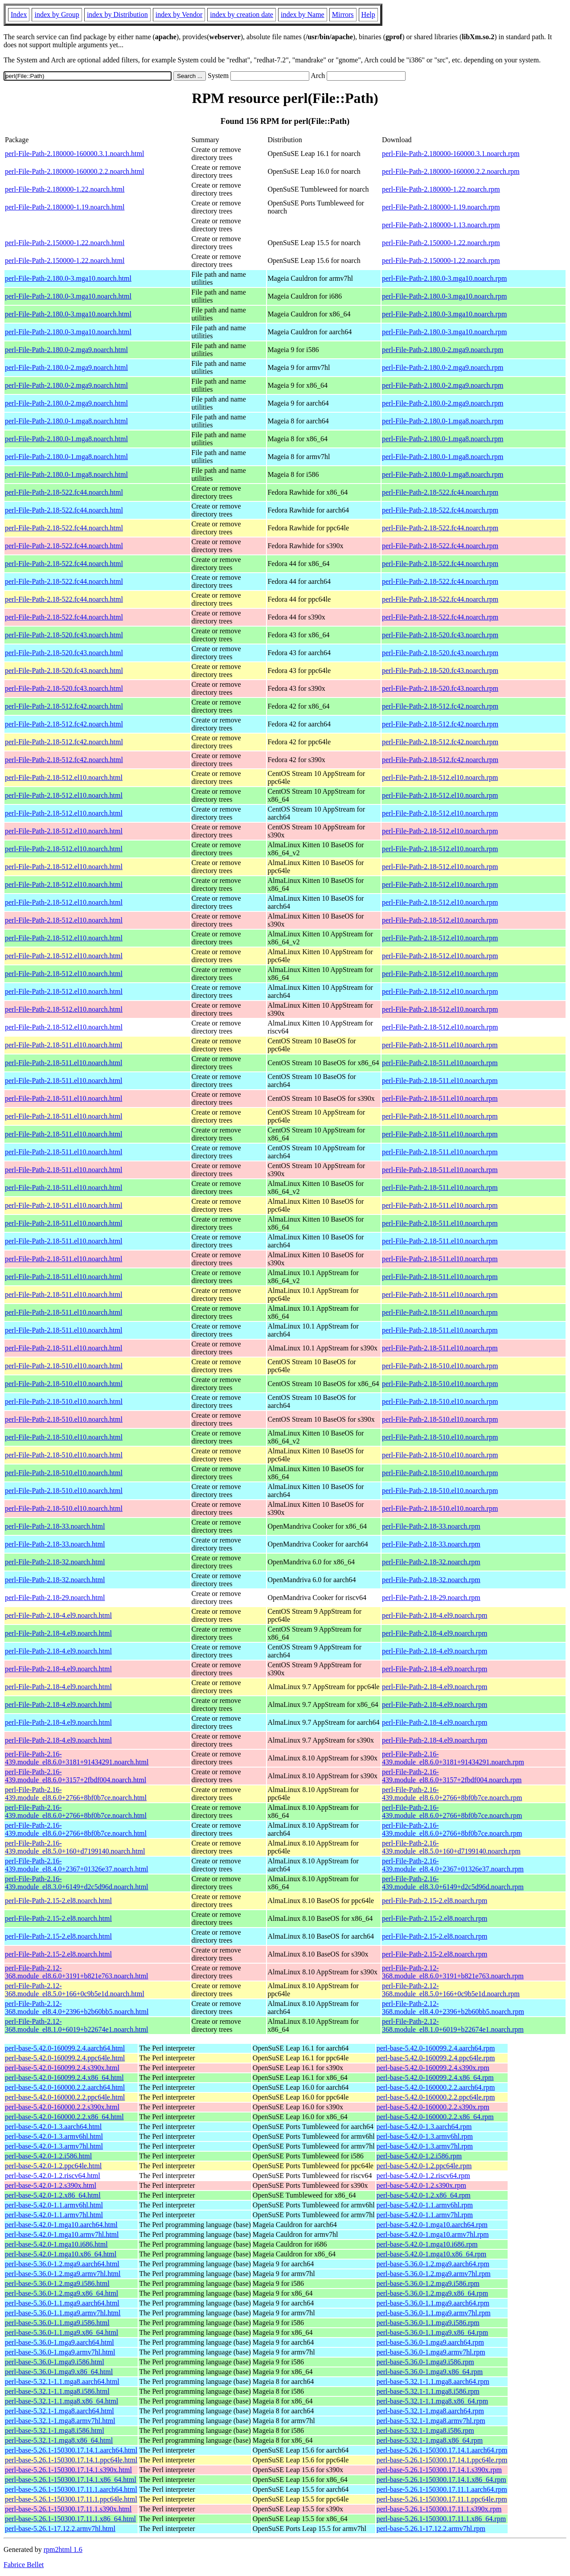  Describe the element at coordinates (451, 171) in the screenshot. I see `perl-File-Path-2.180000-160000.2.2.noarch.rpm` at that location.